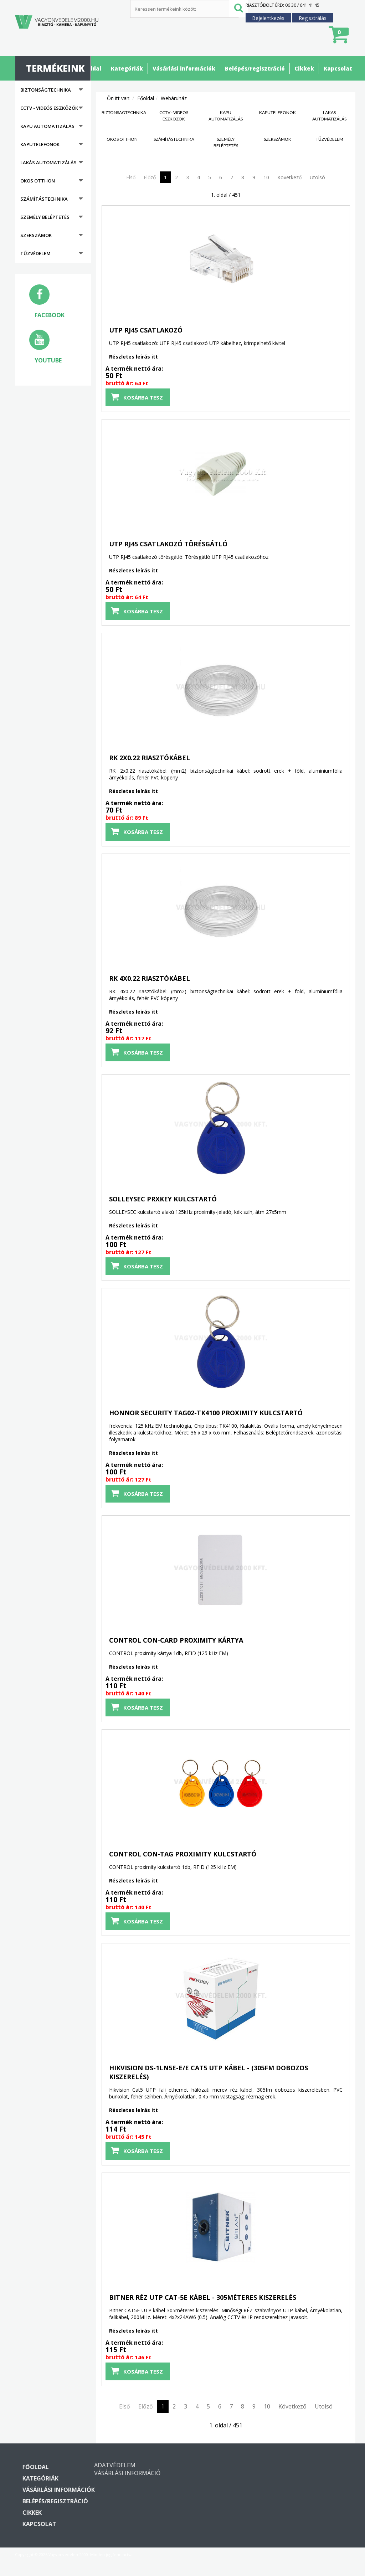  I want to click on Biztonságtechnika, so click(45, 90).